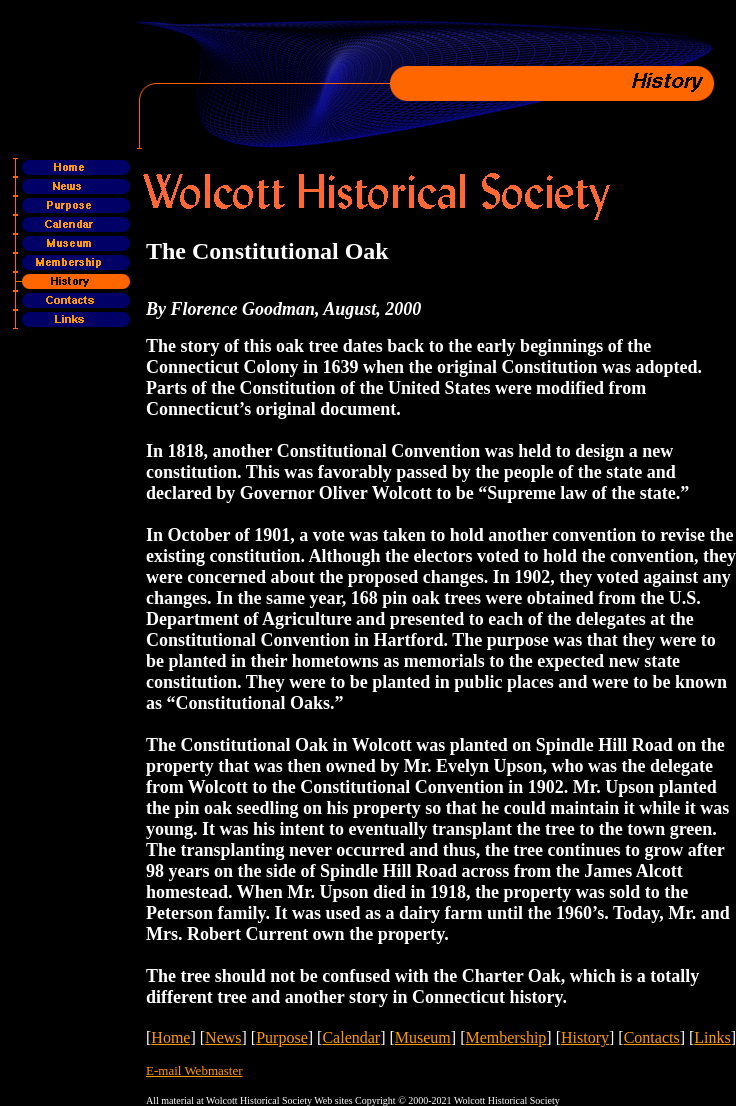  What do you see at coordinates (652, 1037) in the screenshot?
I see `Contacts` at bounding box center [652, 1037].